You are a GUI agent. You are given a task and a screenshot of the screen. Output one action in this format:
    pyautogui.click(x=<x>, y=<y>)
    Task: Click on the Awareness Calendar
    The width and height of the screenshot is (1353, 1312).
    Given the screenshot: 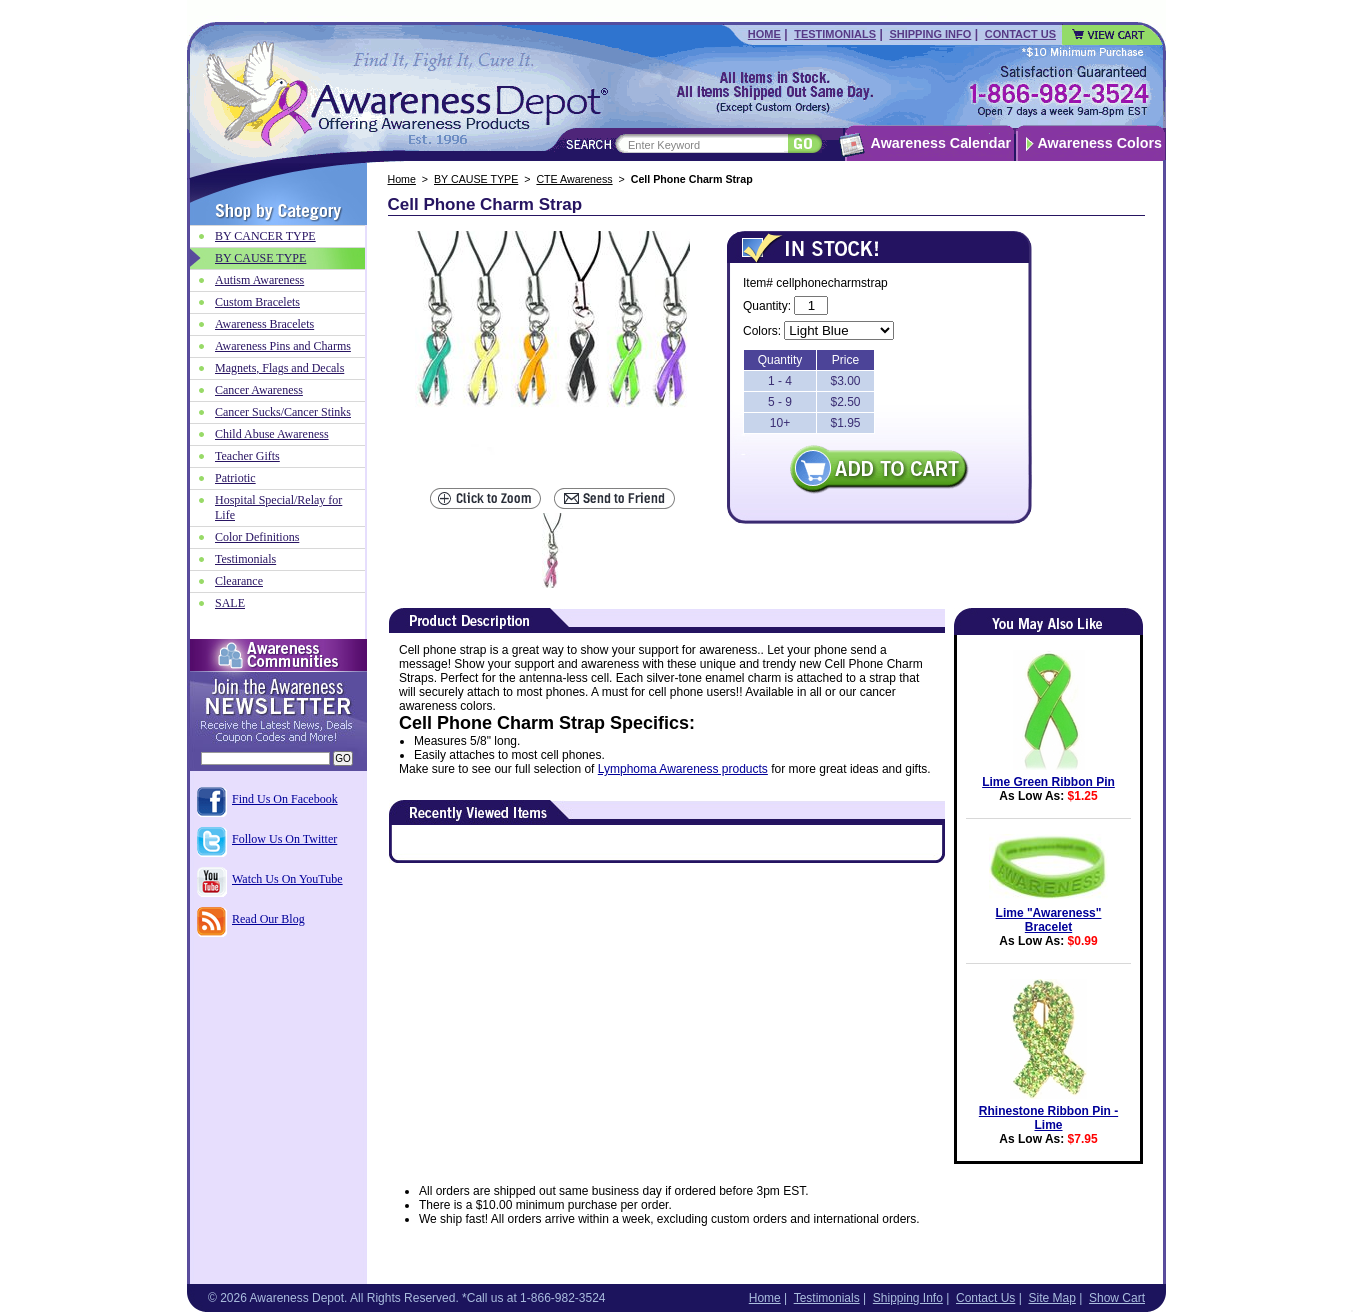 What is the action you would take?
    pyautogui.click(x=941, y=143)
    